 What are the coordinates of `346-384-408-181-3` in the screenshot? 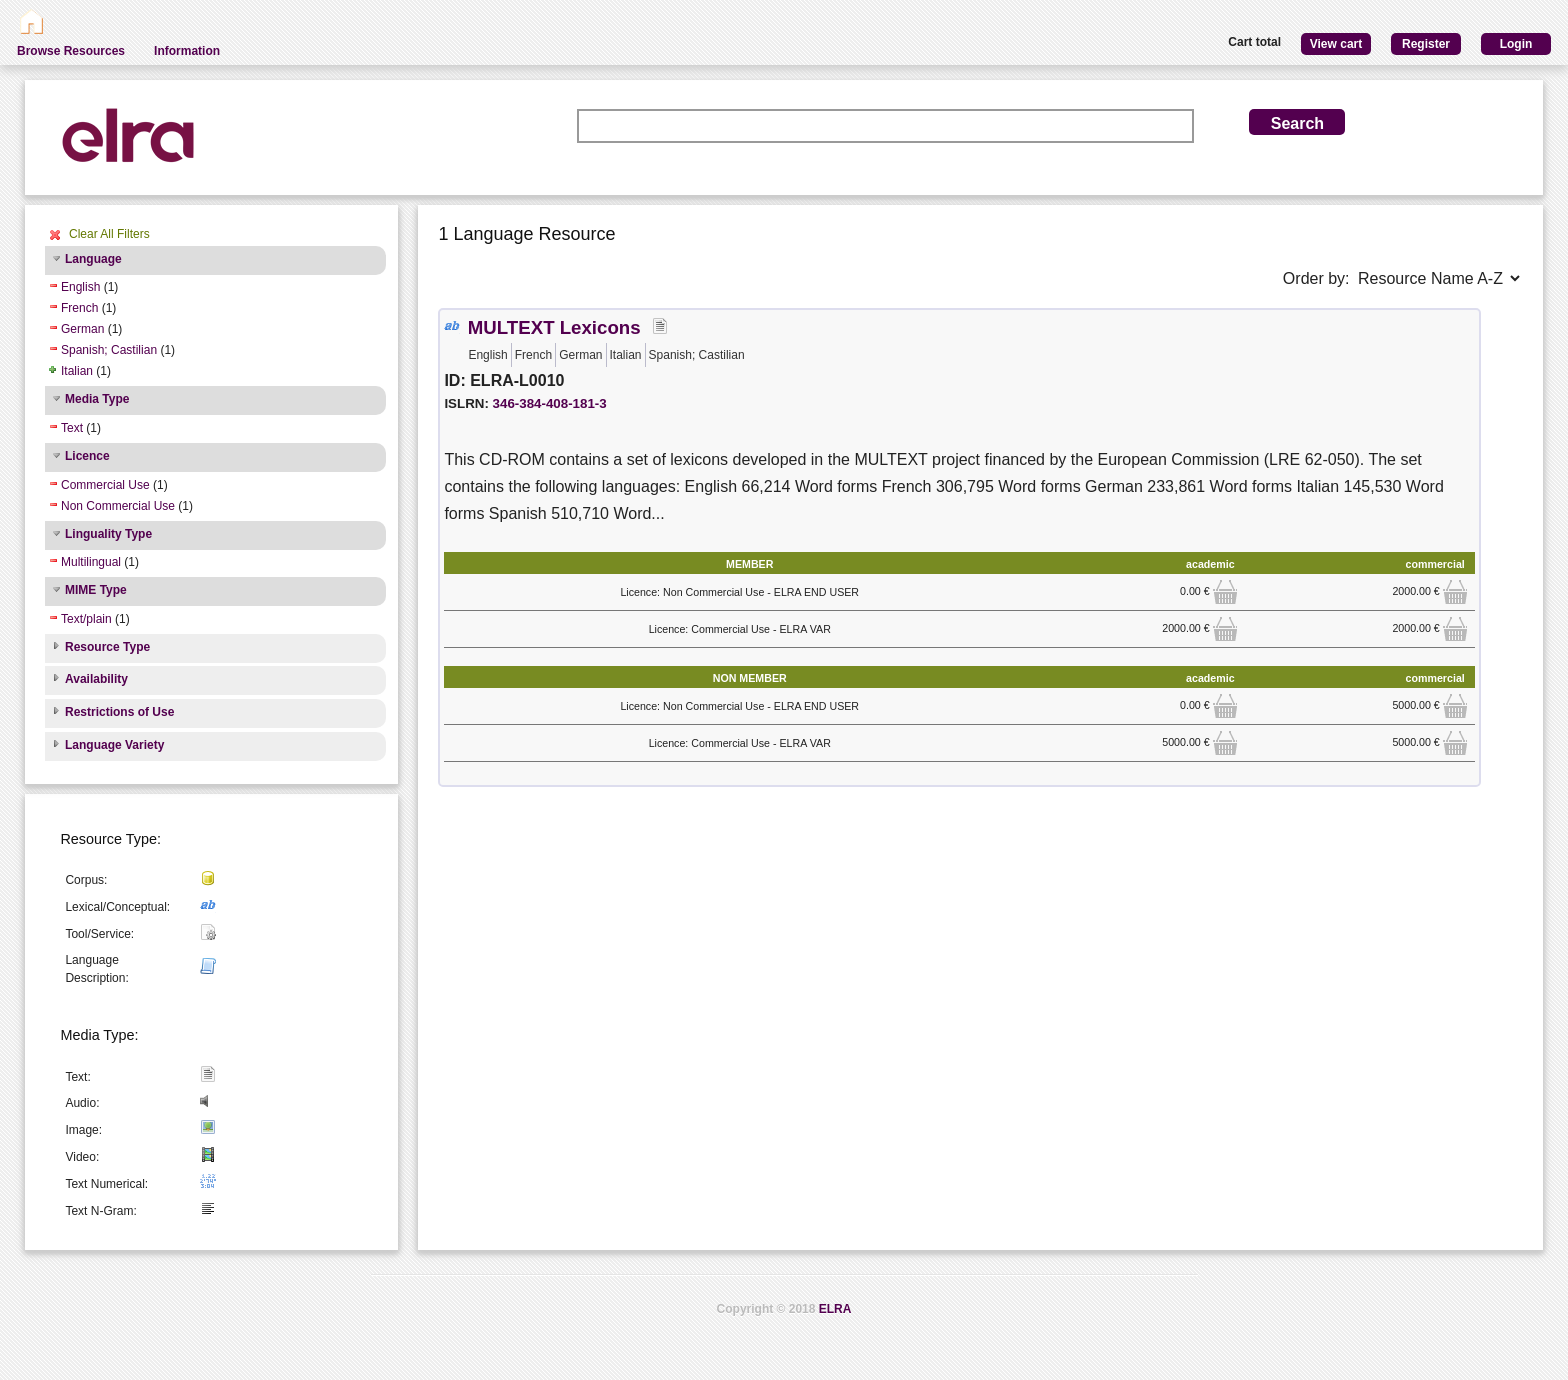 It's located at (550, 403).